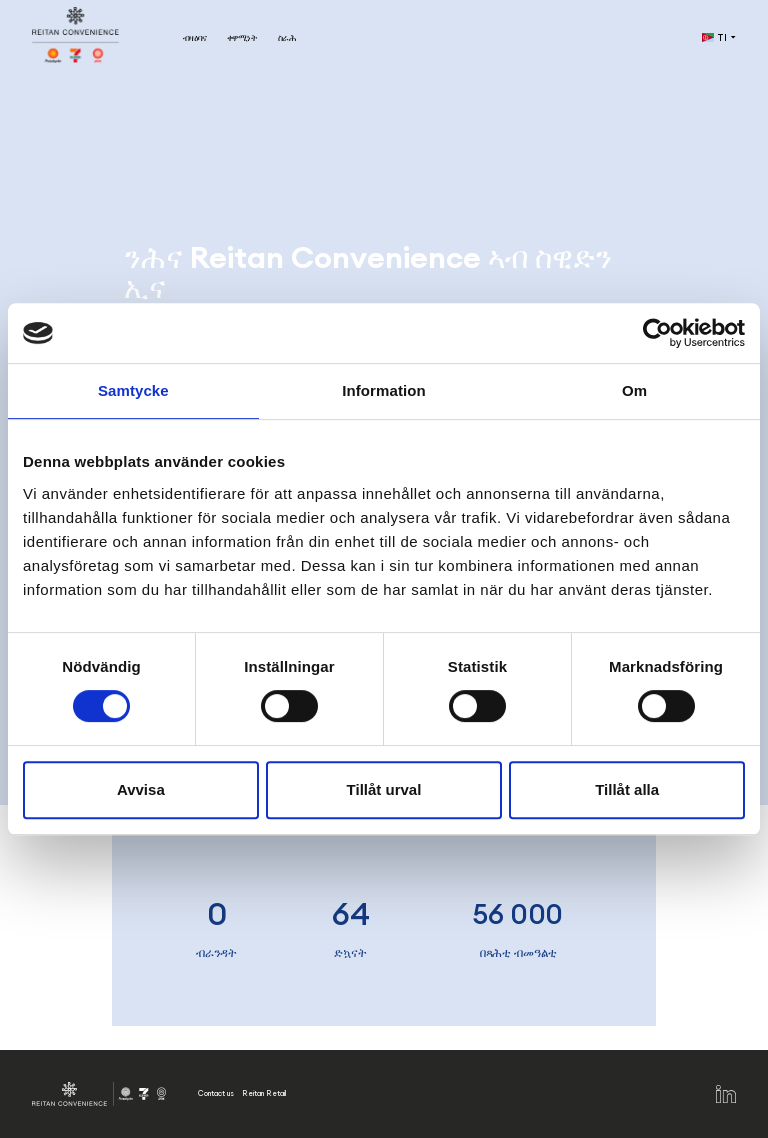 This screenshot has height=1138, width=768. Describe the element at coordinates (141, 789) in the screenshot. I see `Avvisa` at that location.